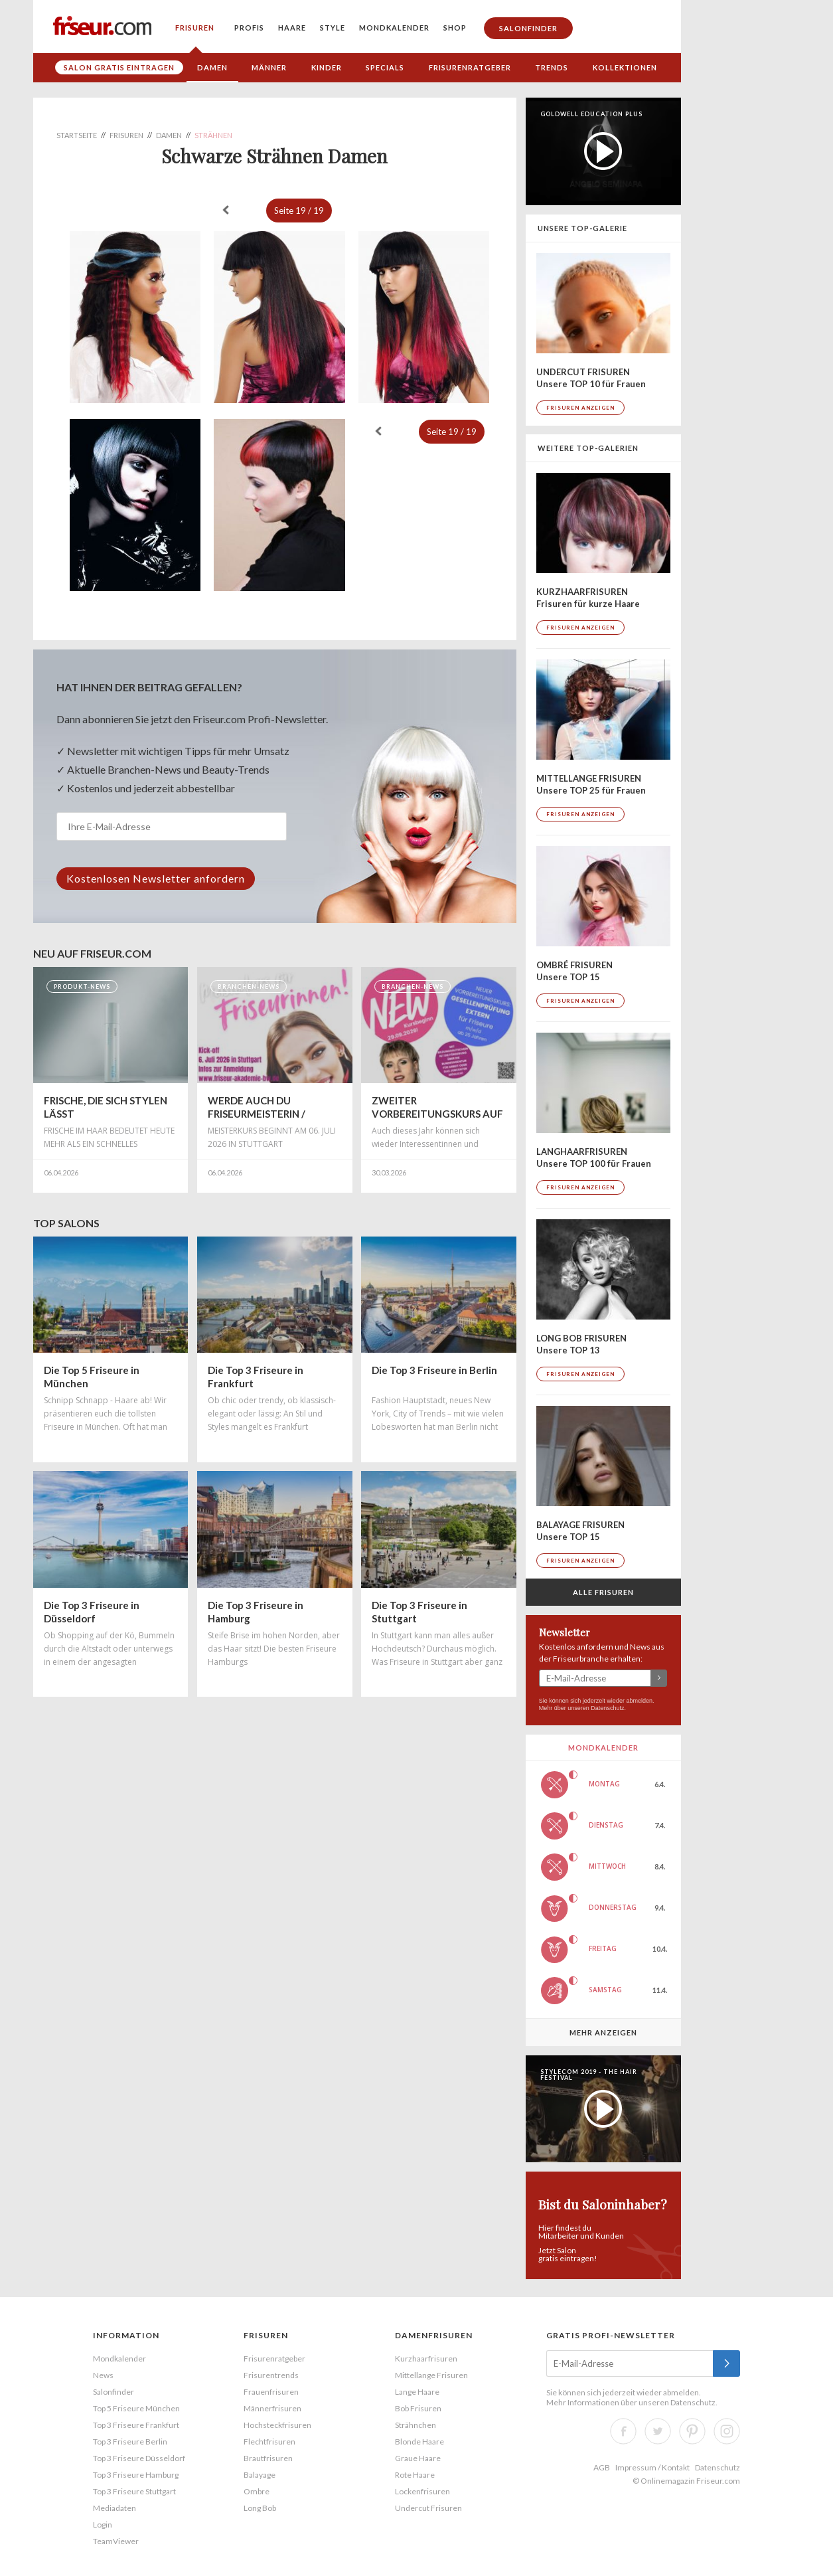 This screenshot has height=2576, width=833. What do you see at coordinates (256, 2491) in the screenshot?
I see `Ombre` at bounding box center [256, 2491].